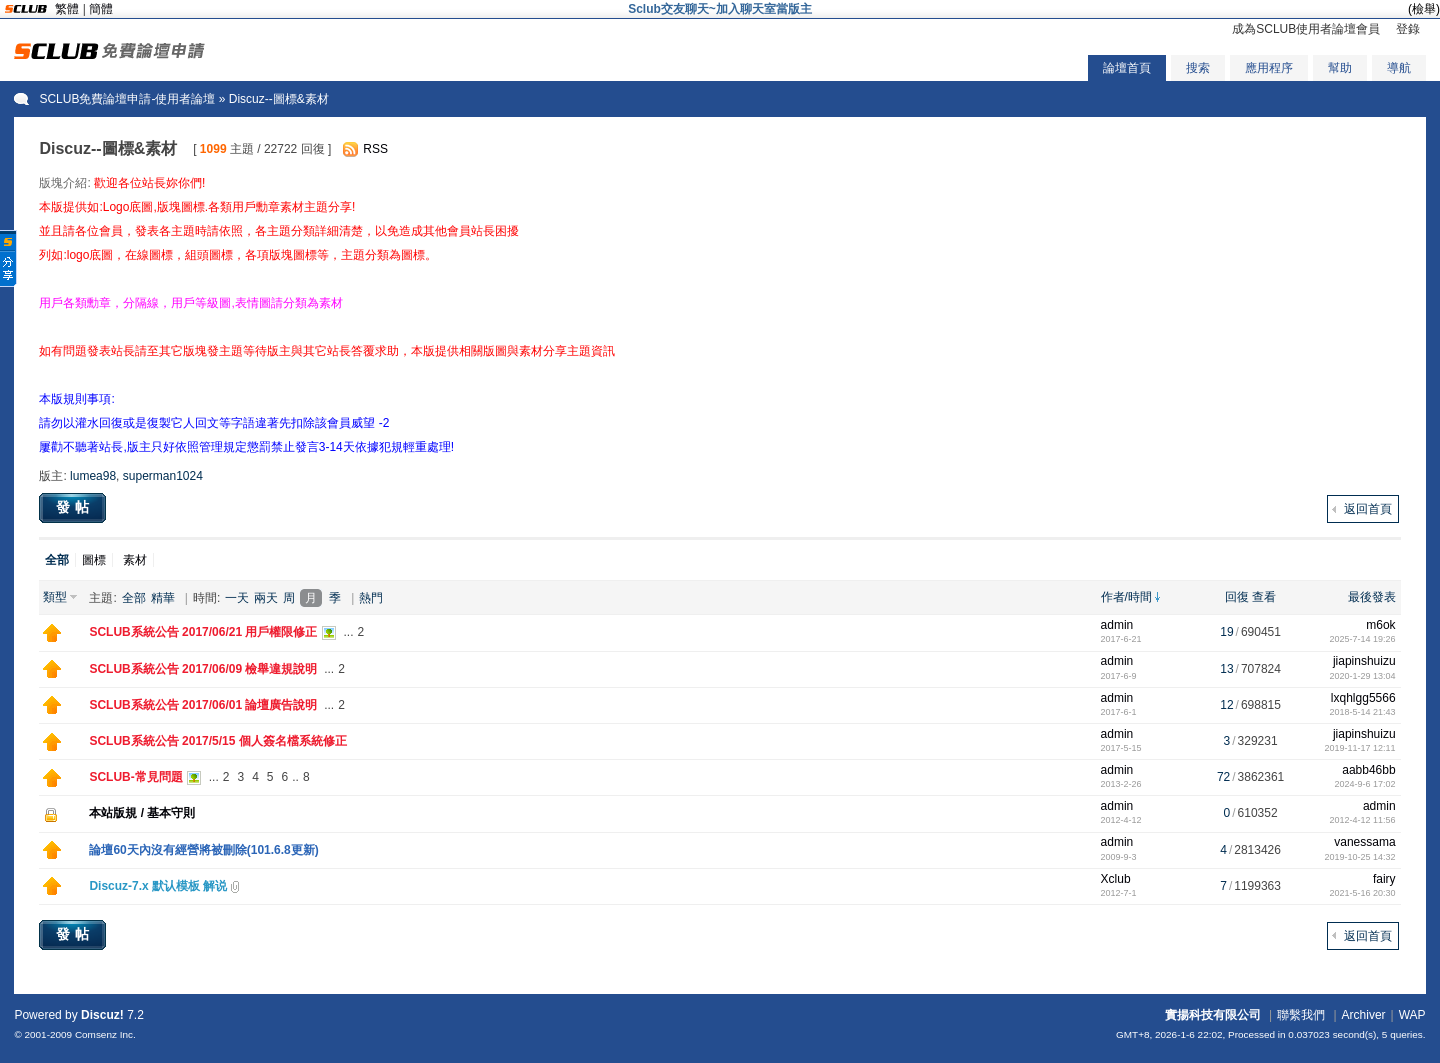 This screenshot has width=1440, height=1063. Describe the element at coordinates (217, 741) in the screenshot. I see `SCLUB系統公告 2017/5/15 個人簽名檔系統修正` at that location.